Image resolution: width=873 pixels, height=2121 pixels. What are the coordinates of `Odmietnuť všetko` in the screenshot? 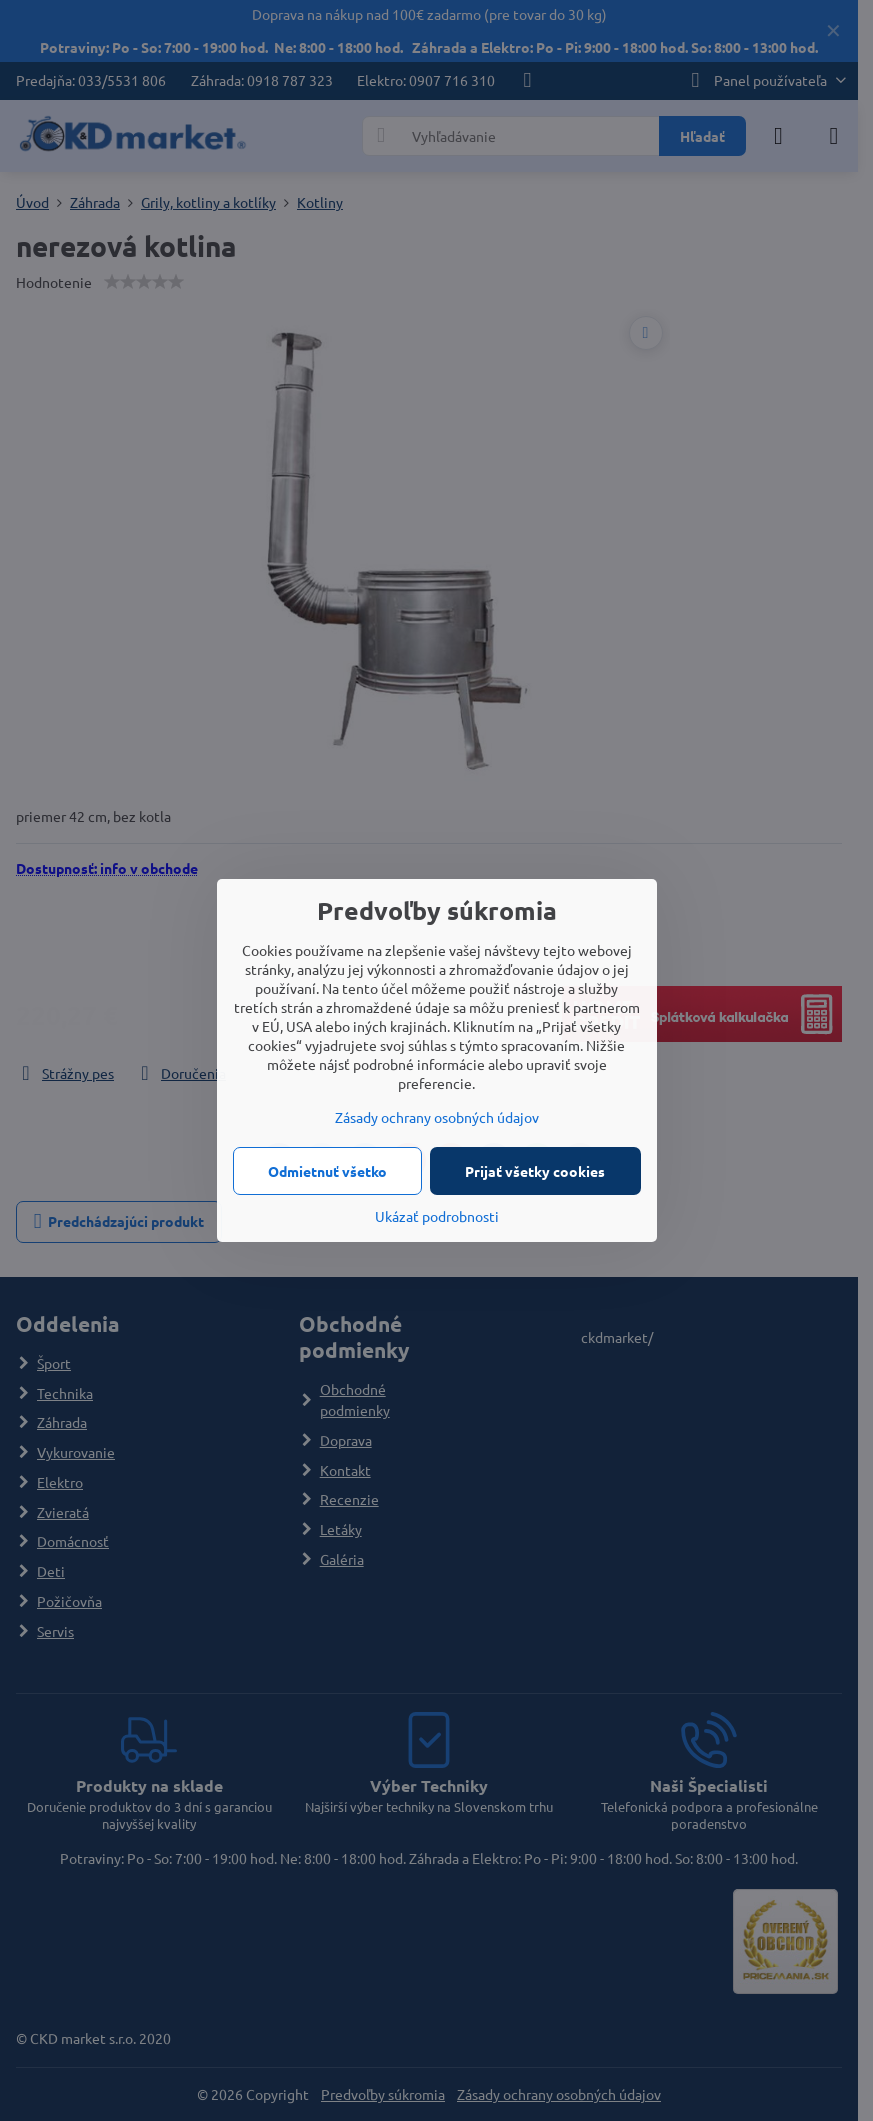 It's located at (327, 1171).